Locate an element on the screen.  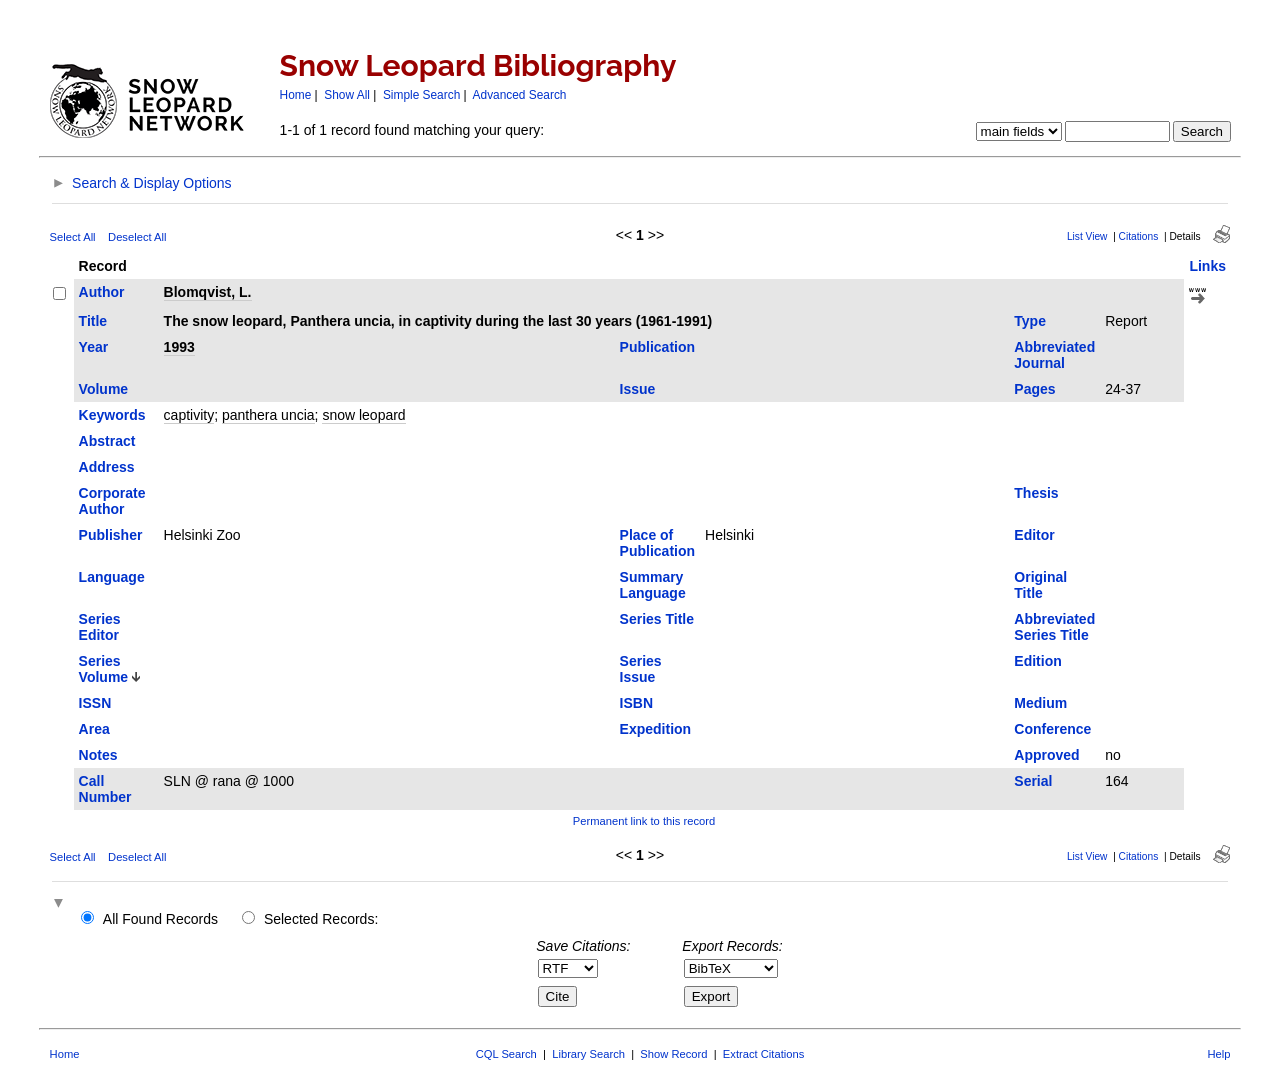
panthera uncia is located at coordinates (268, 415).